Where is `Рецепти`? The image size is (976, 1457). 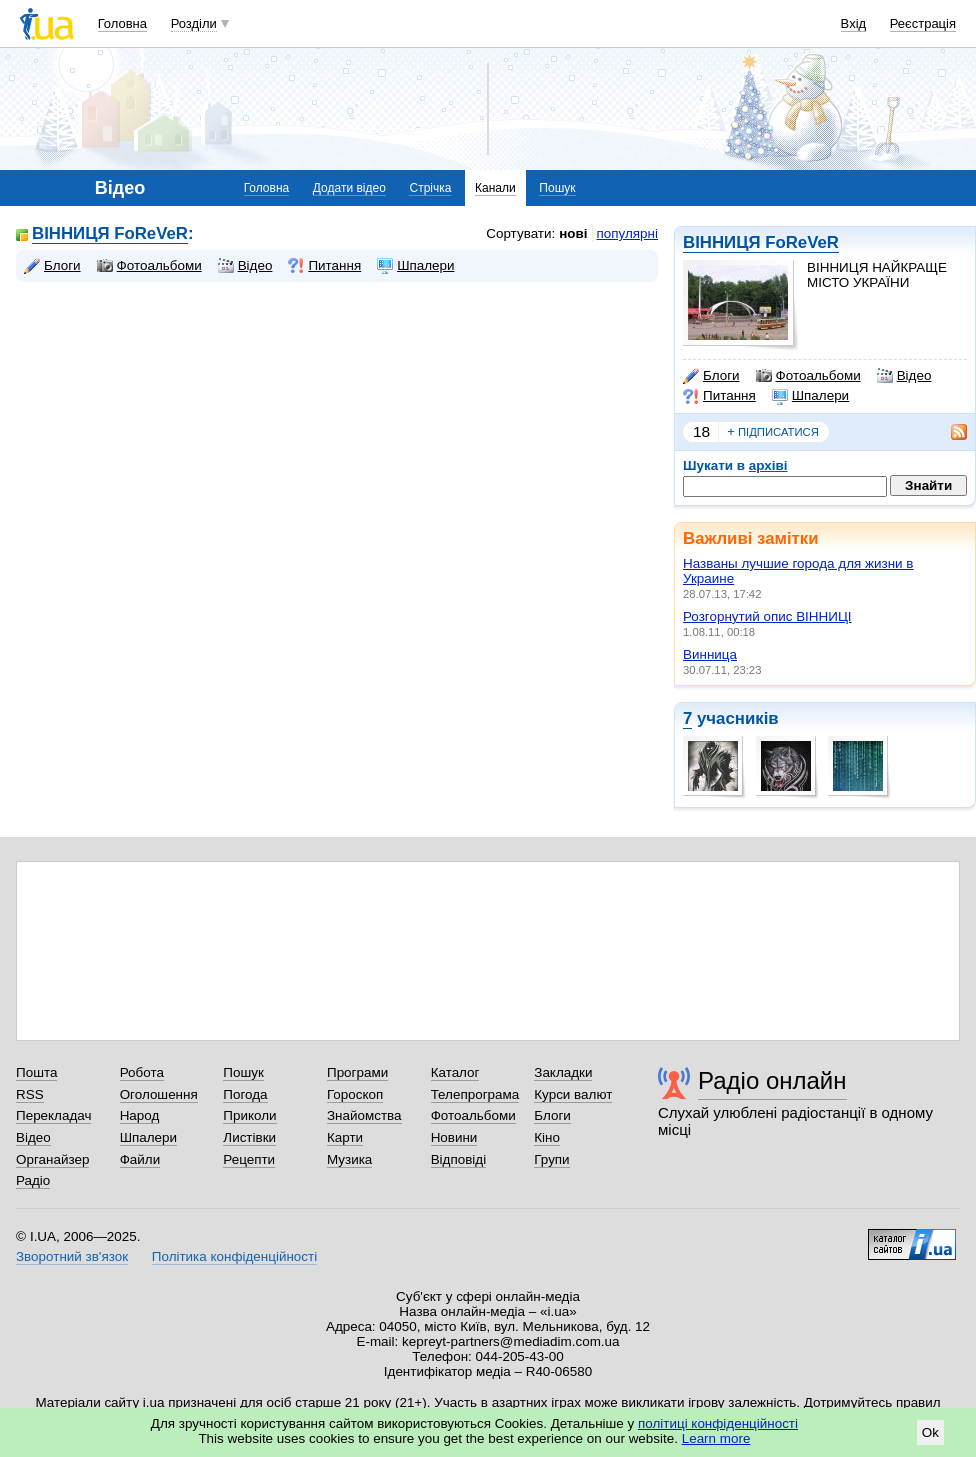 Рецепти is located at coordinates (249, 1159).